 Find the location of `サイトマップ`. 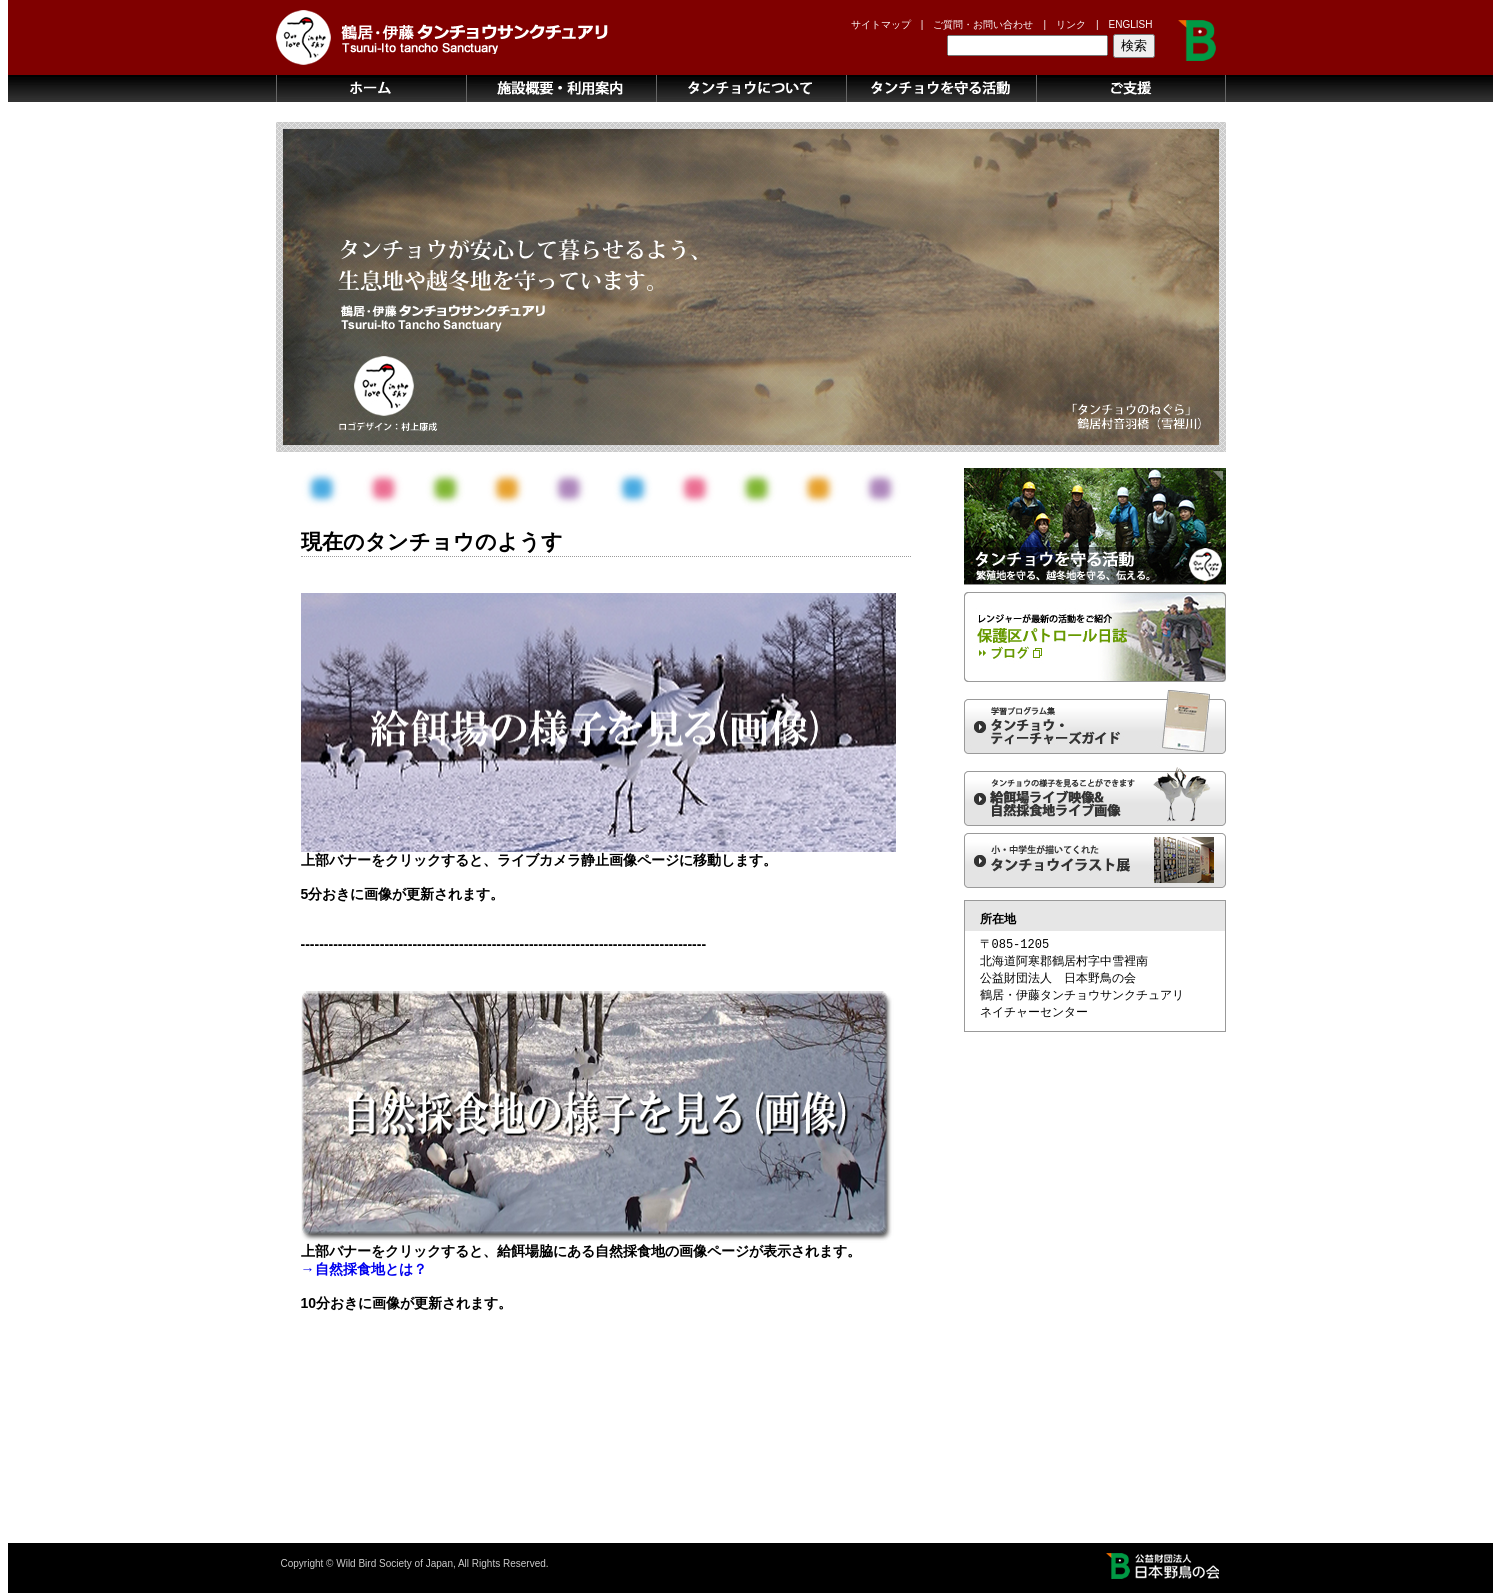

サイトマップ is located at coordinates (881, 24).